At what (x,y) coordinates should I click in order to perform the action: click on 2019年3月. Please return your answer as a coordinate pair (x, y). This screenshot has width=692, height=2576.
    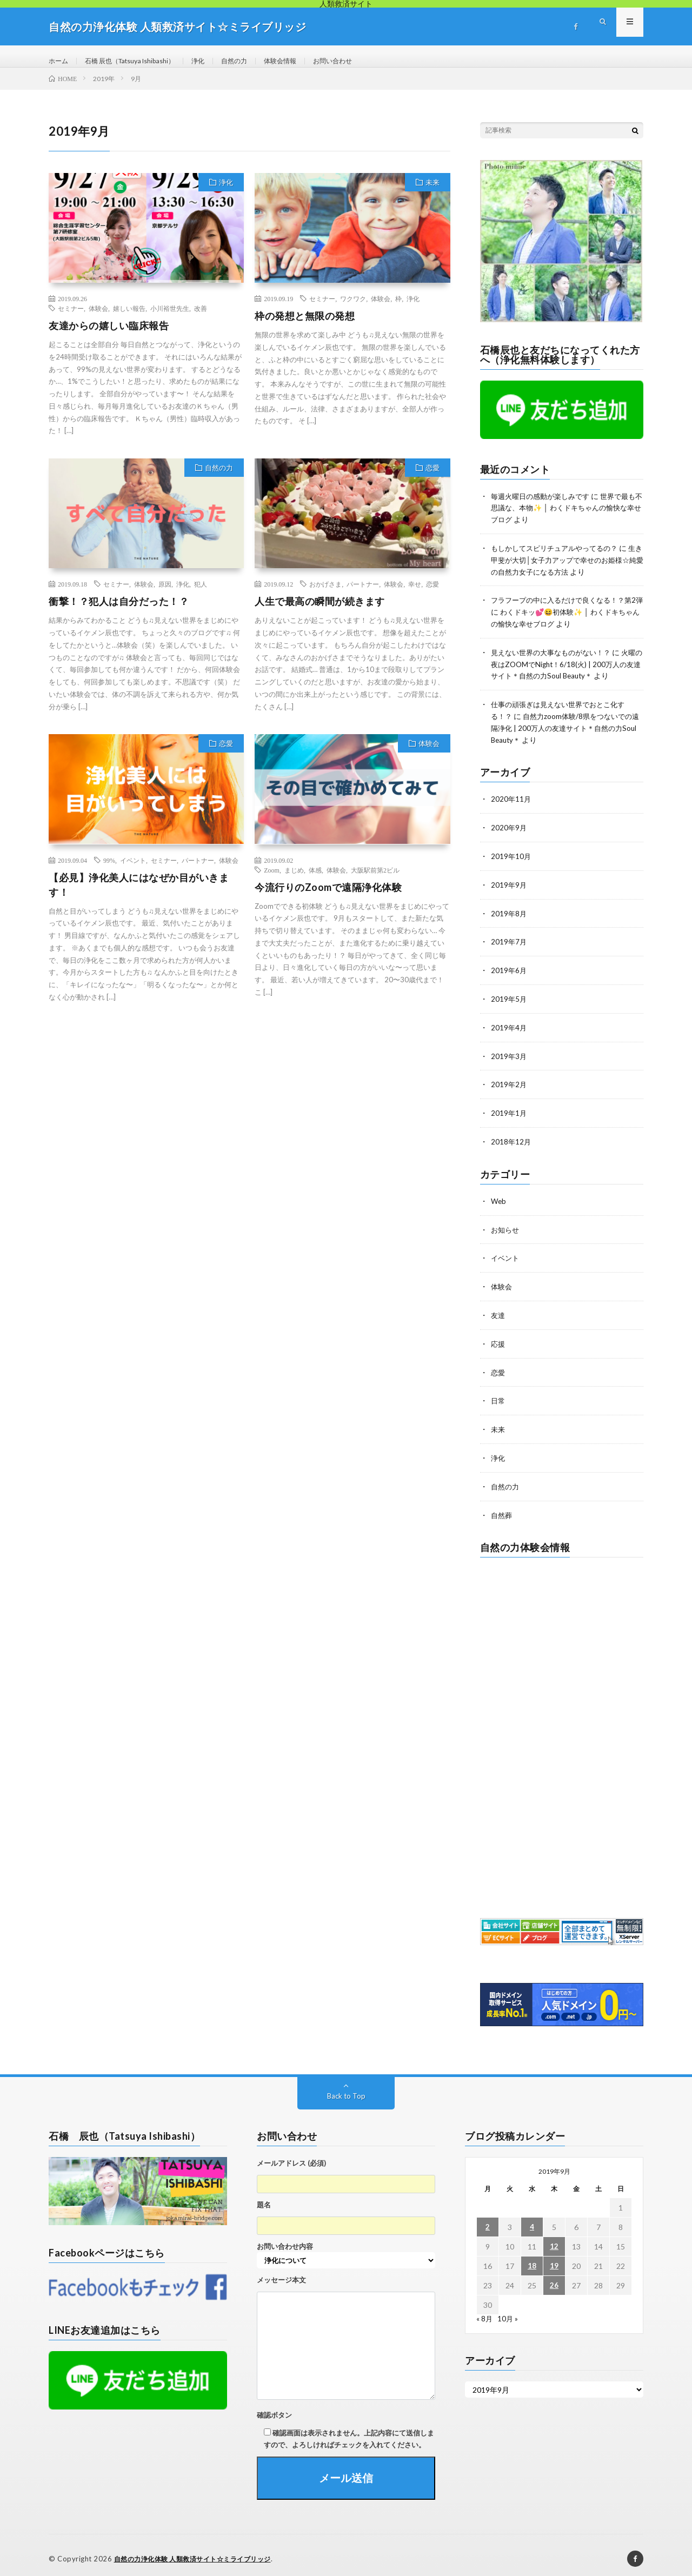
    Looking at the image, I should click on (509, 1056).